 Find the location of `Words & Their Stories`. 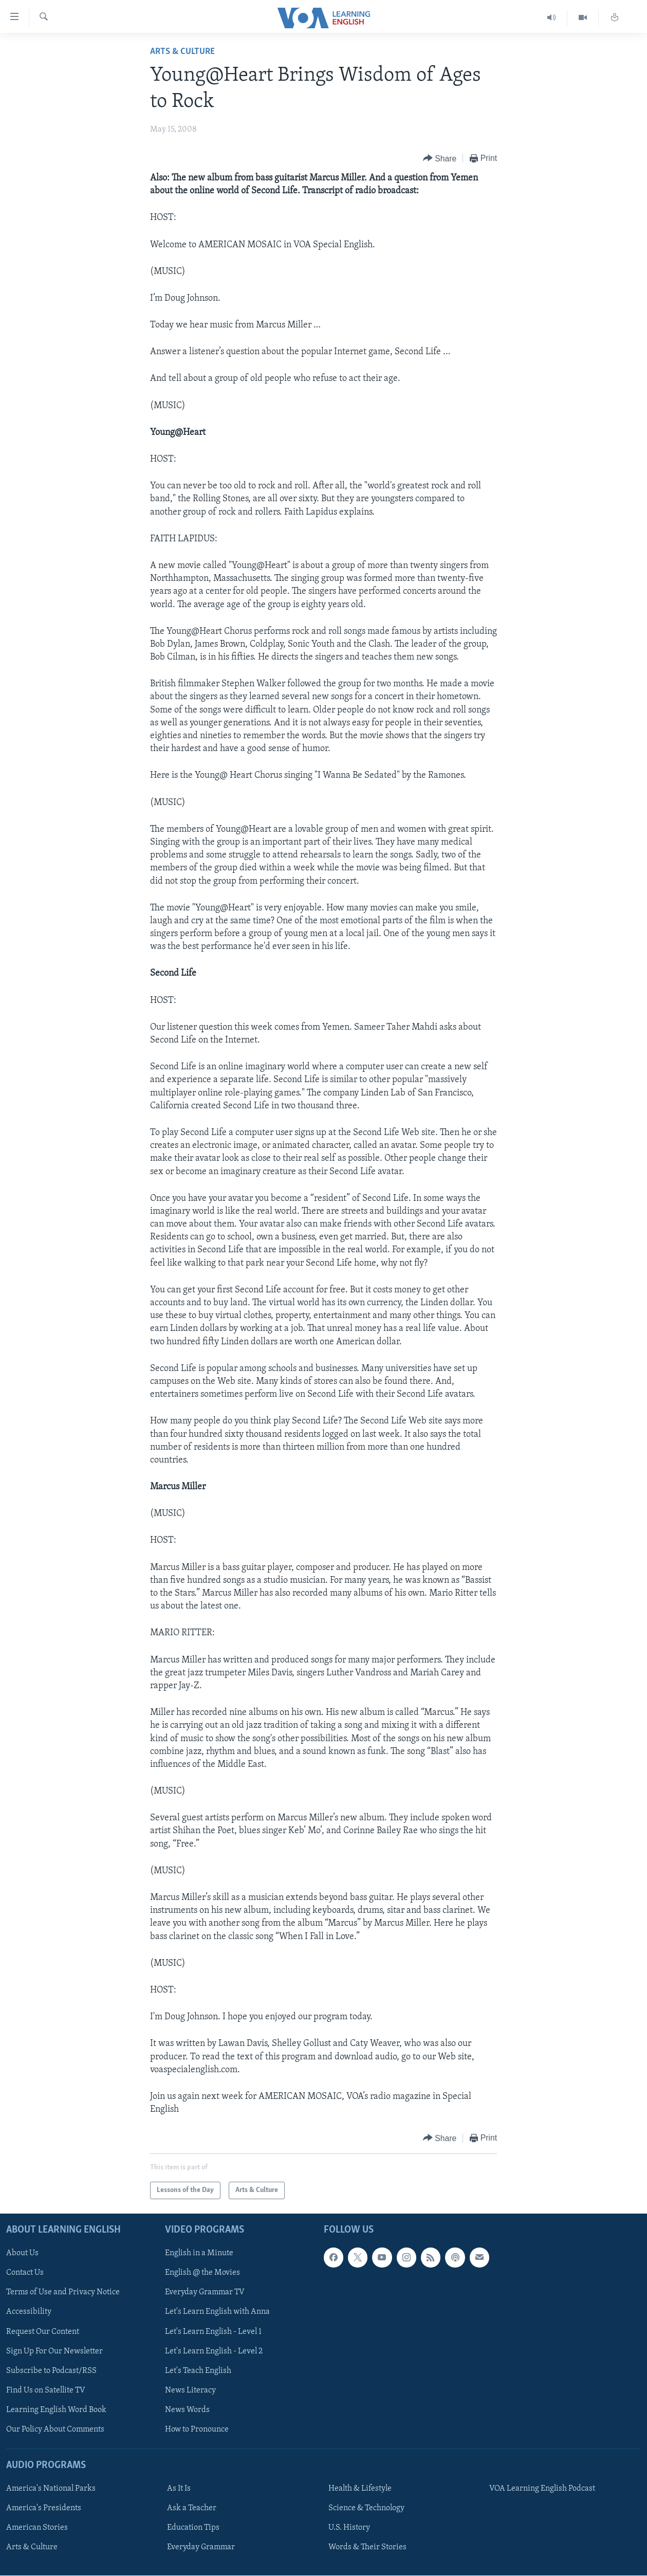

Words & Their Stories is located at coordinates (367, 2548).